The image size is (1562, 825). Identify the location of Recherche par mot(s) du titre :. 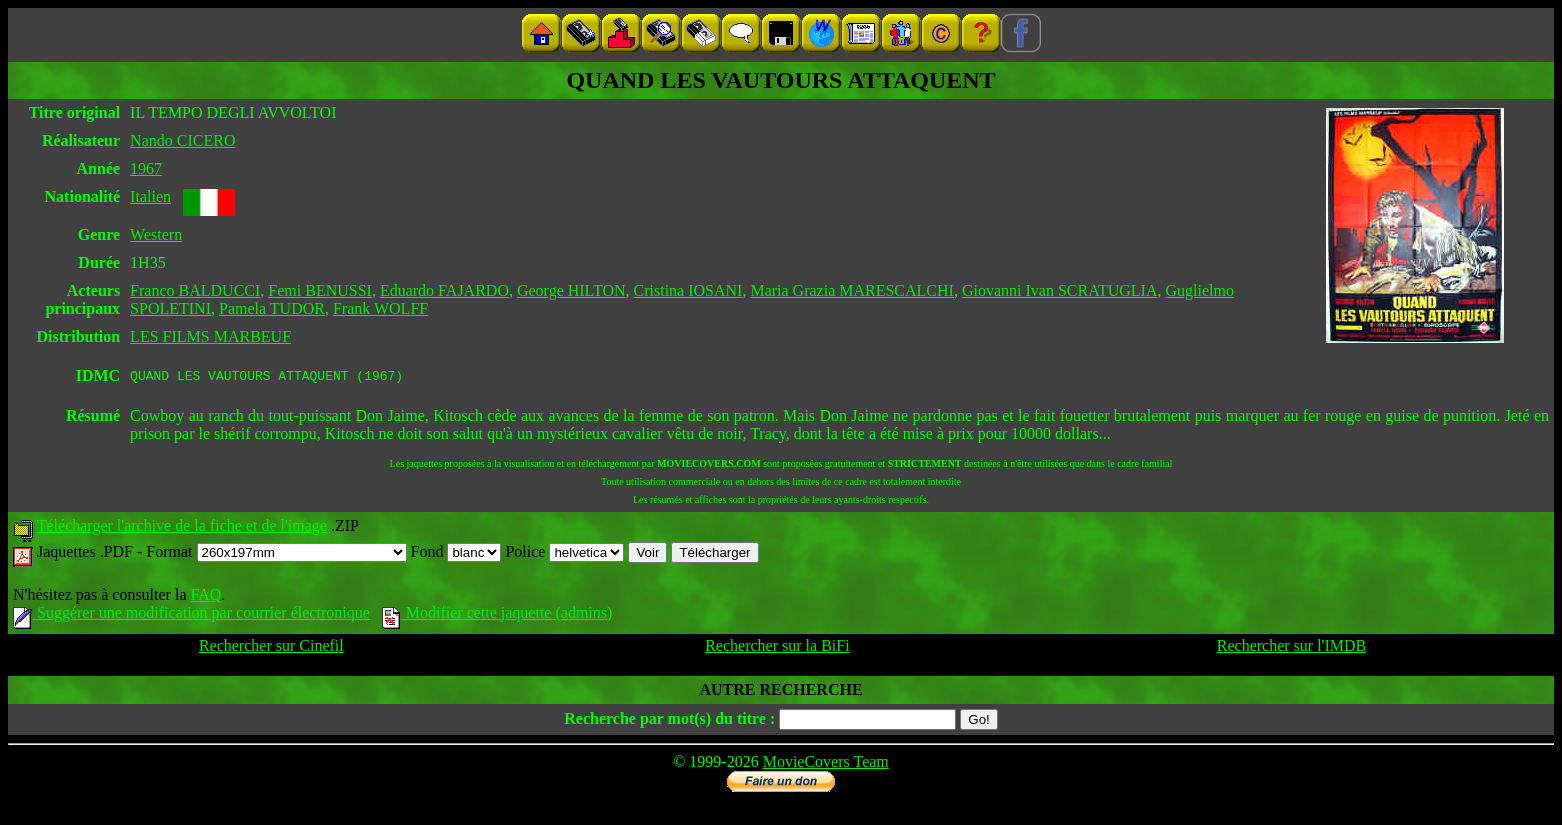
(669, 721).